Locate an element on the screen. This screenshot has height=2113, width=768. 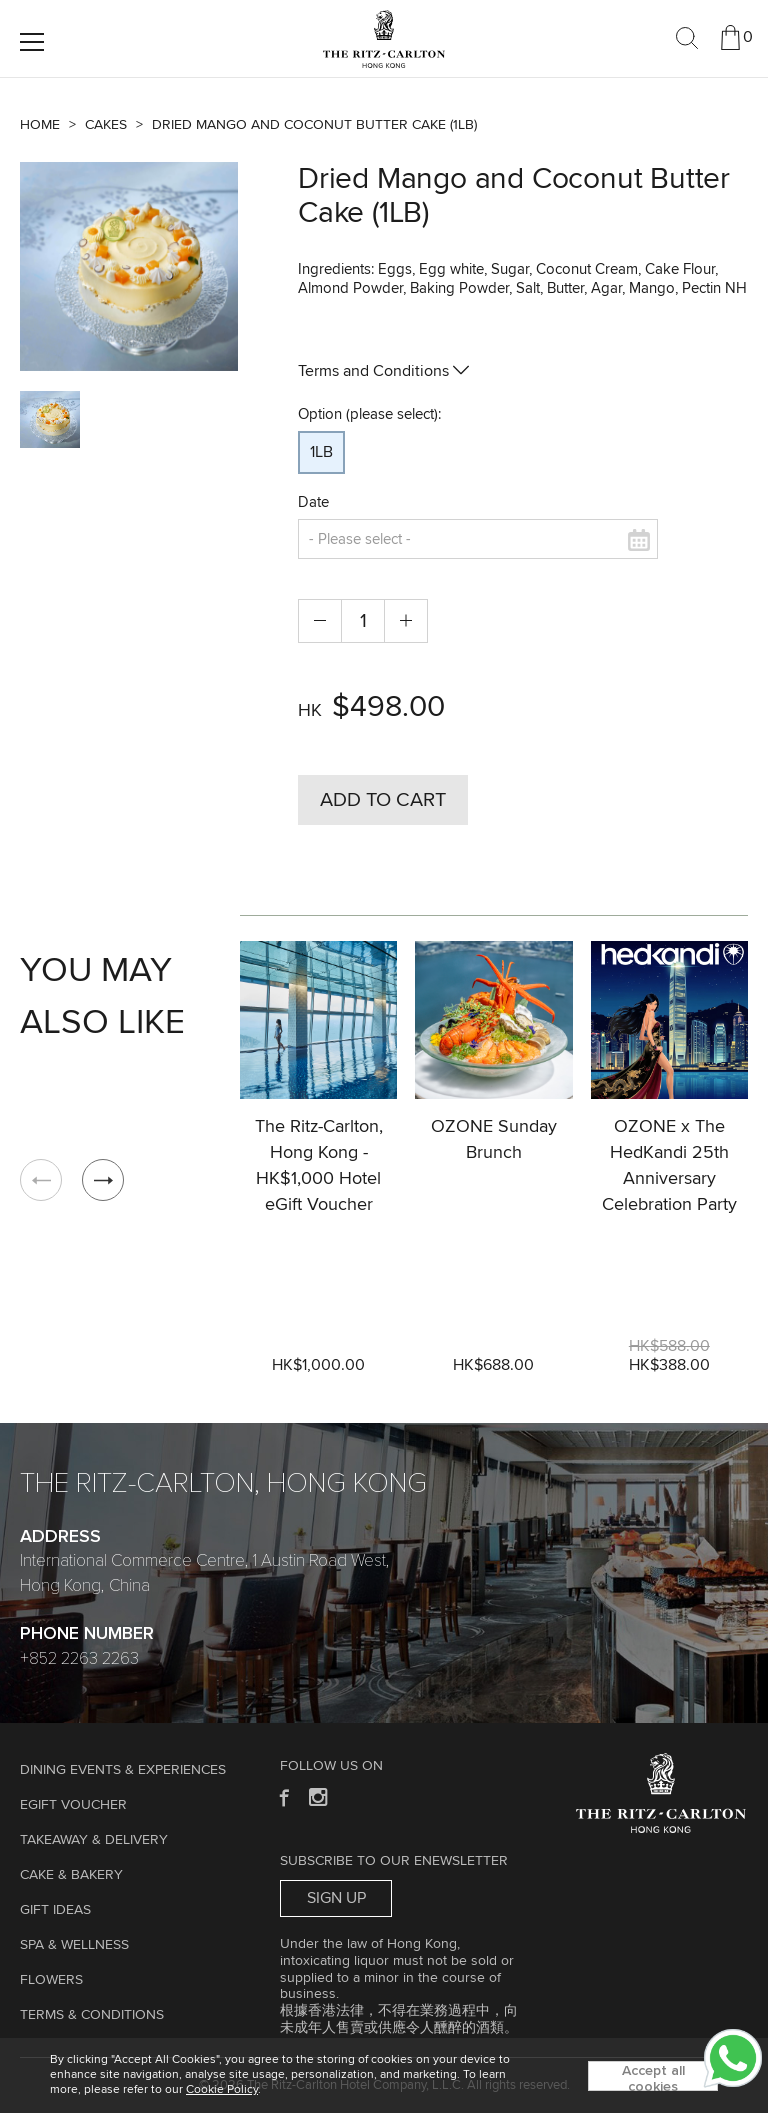
eGift Voucher is located at coordinates (73, 1805).